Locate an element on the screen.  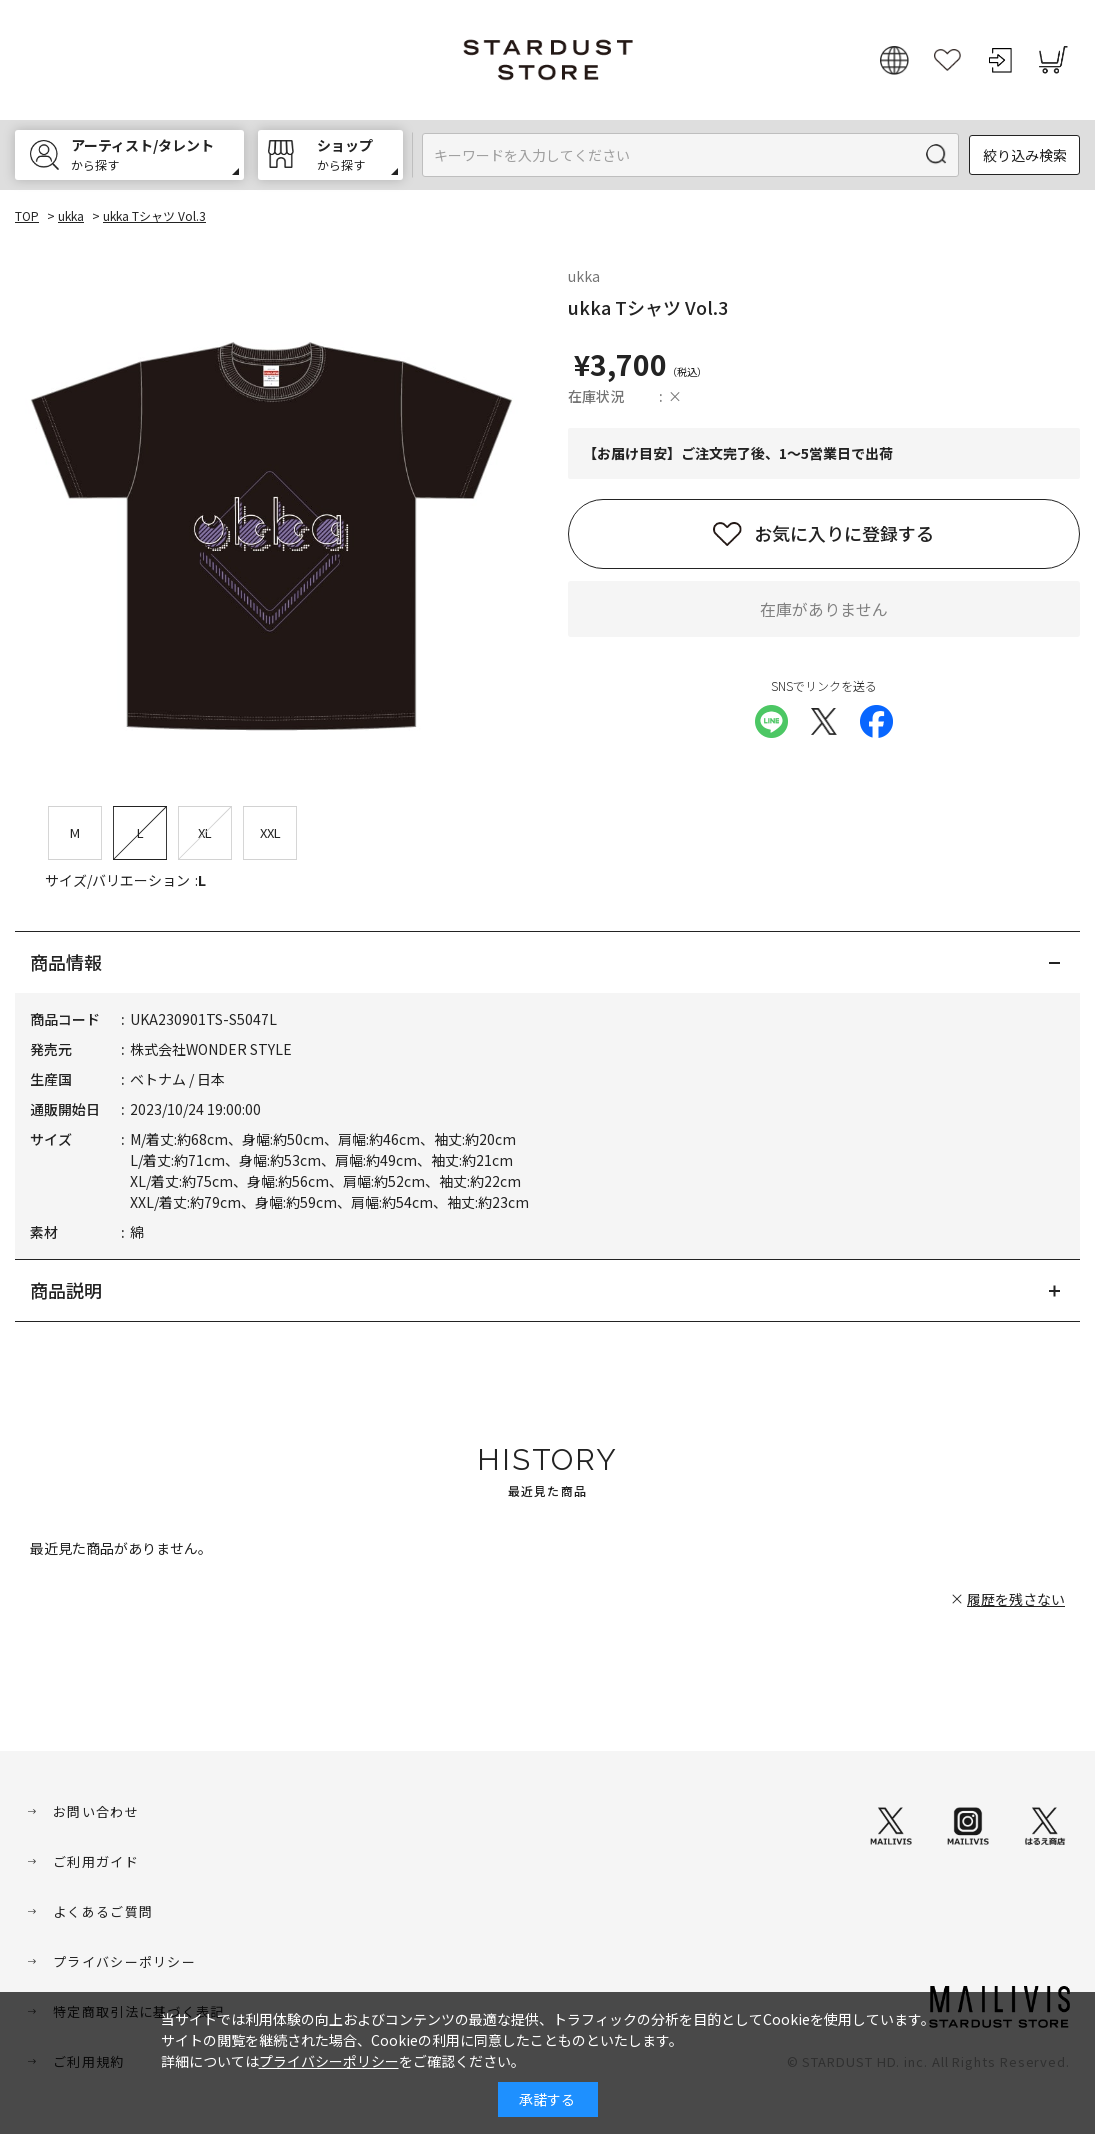
お気に入りに登録する is located at coordinates (844, 533).